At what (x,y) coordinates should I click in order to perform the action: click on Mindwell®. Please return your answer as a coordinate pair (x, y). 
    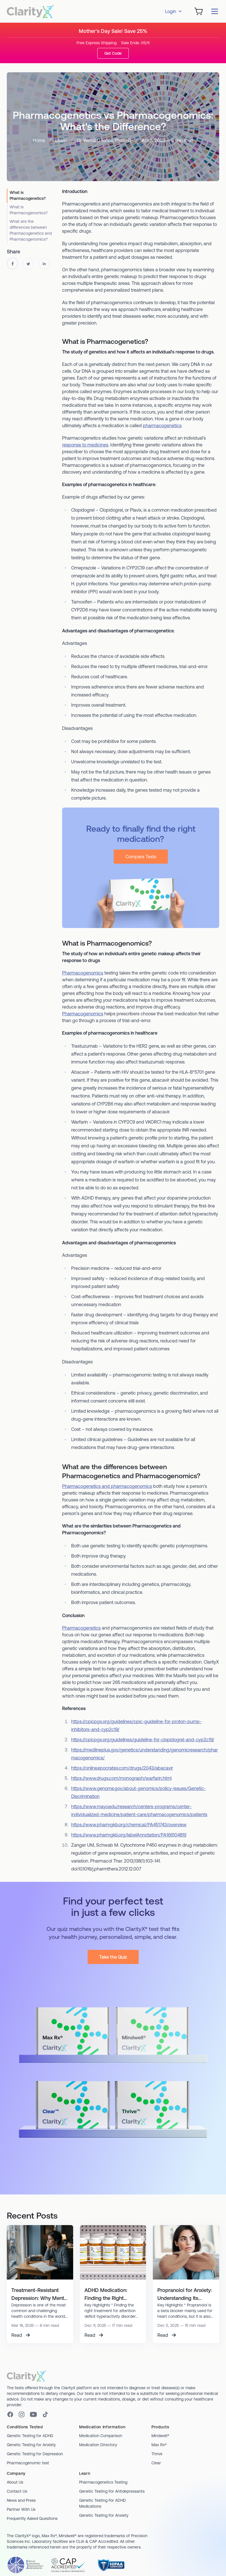
    Looking at the image, I should click on (160, 2435).